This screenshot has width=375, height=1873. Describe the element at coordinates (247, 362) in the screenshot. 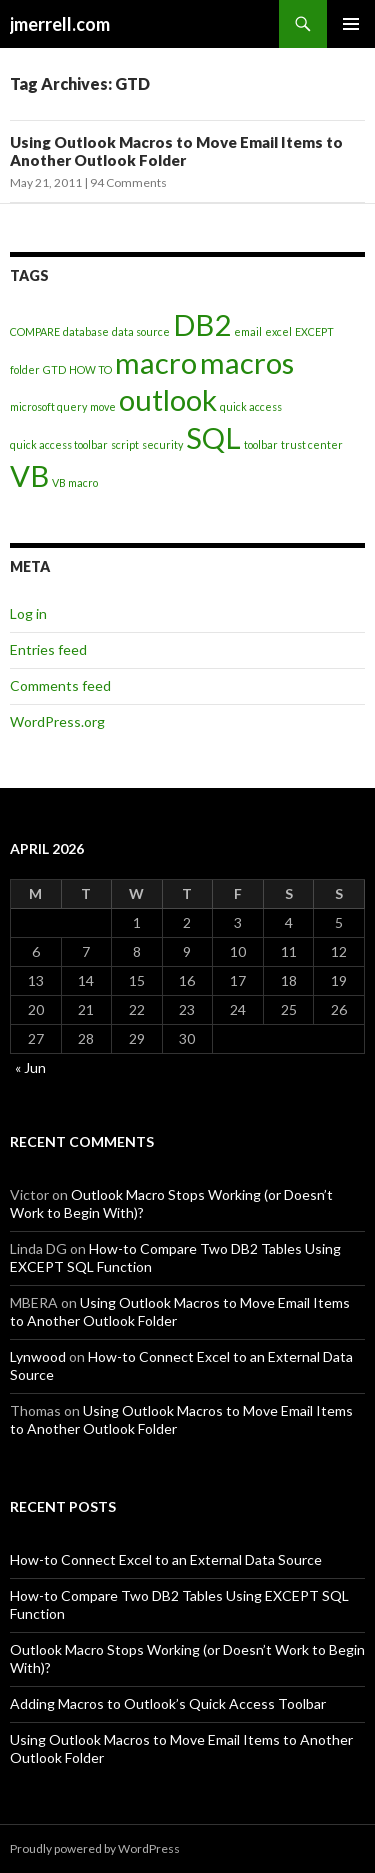

I see `macros [macros (2 items)]` at that location.